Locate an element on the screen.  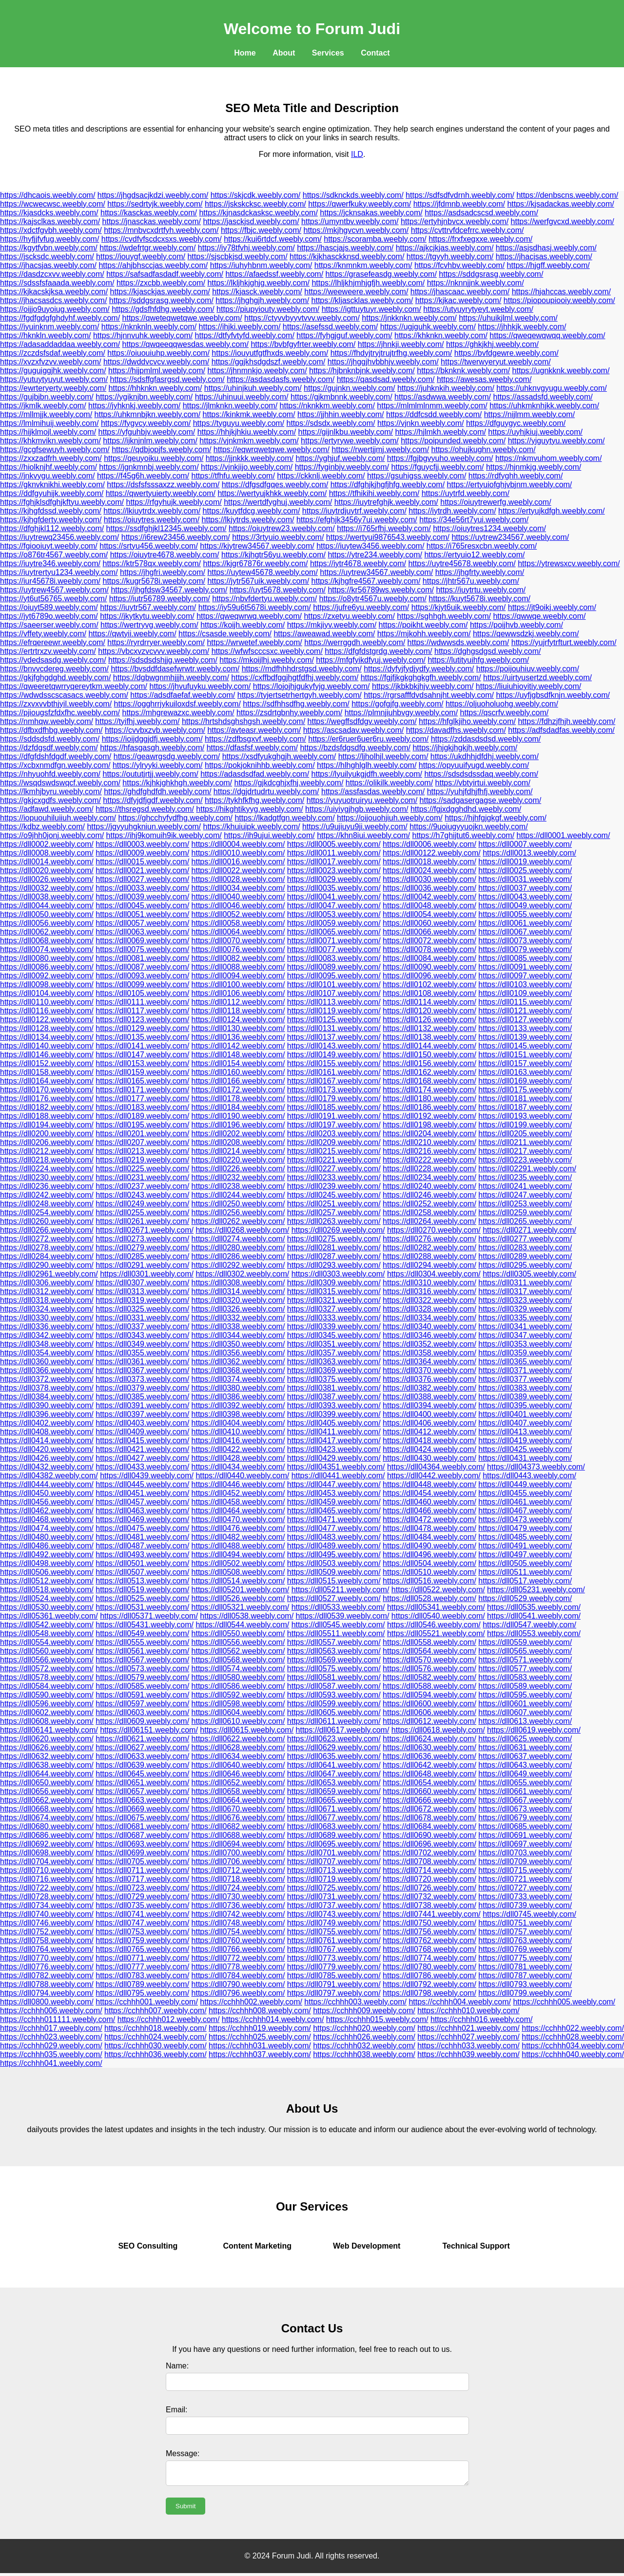
https://dll0361.weebly.com/ is located at coordinates (142, 1361).